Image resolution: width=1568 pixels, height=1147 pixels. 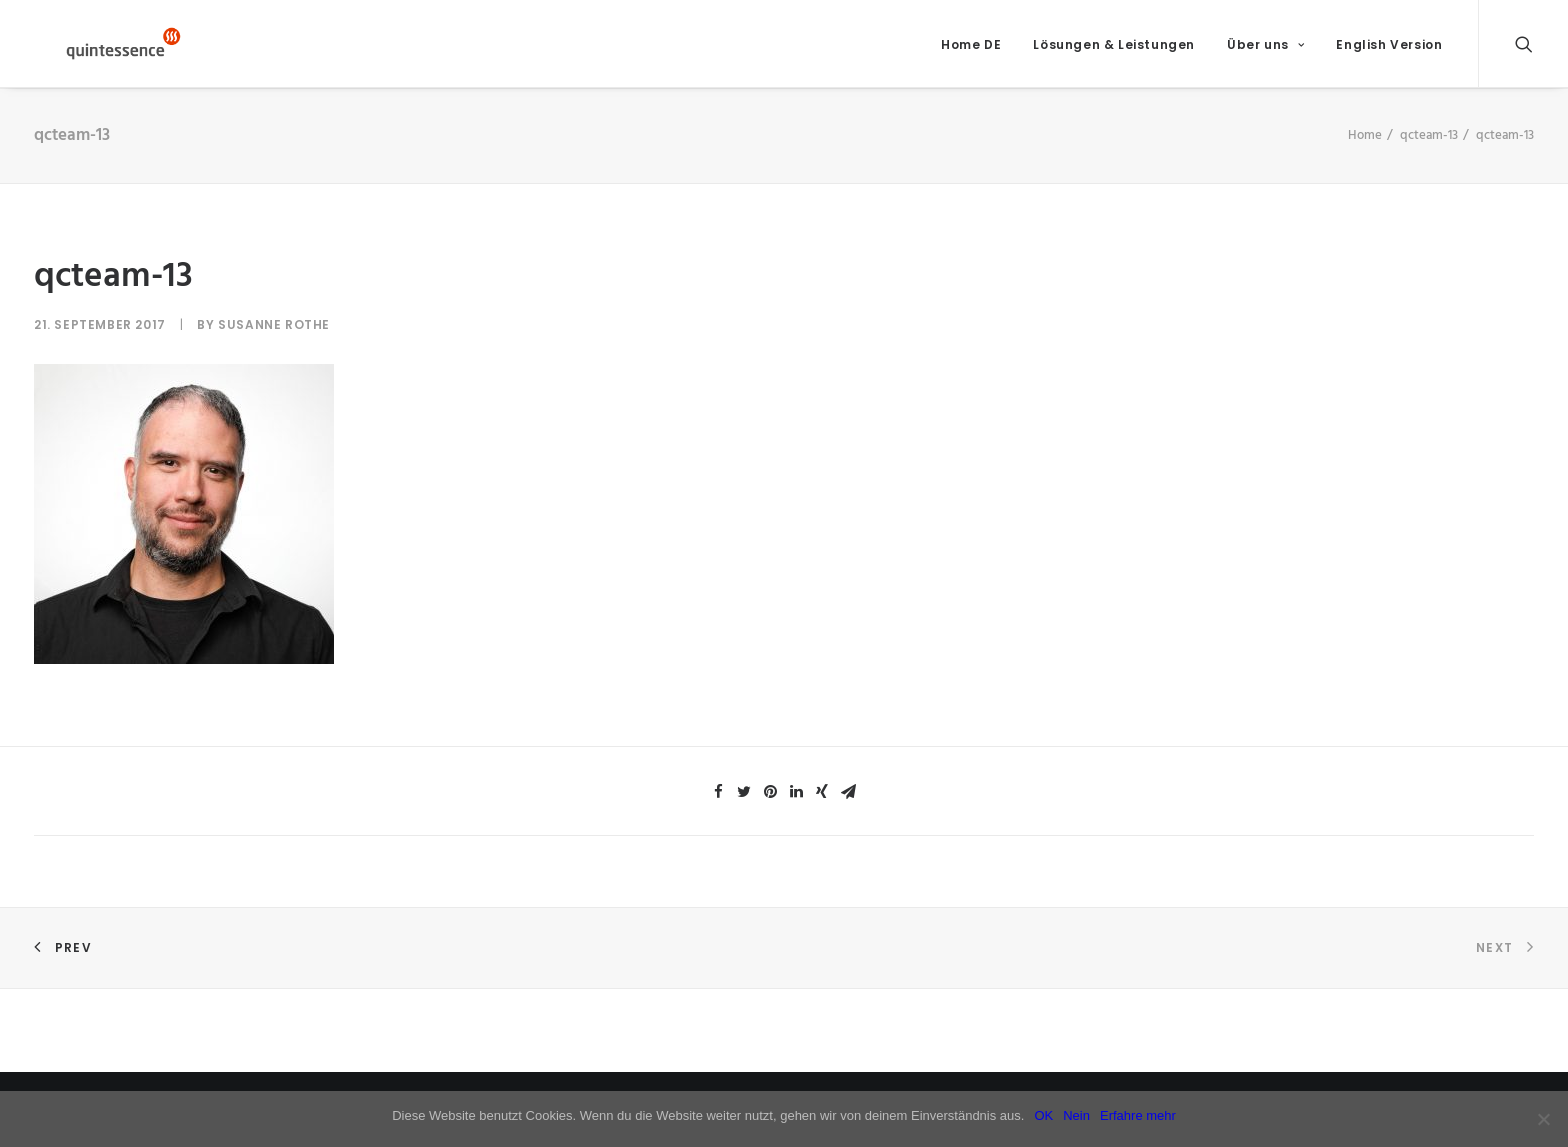 I want to click on Erfahre mehr, so click(x=1138, y=1115).